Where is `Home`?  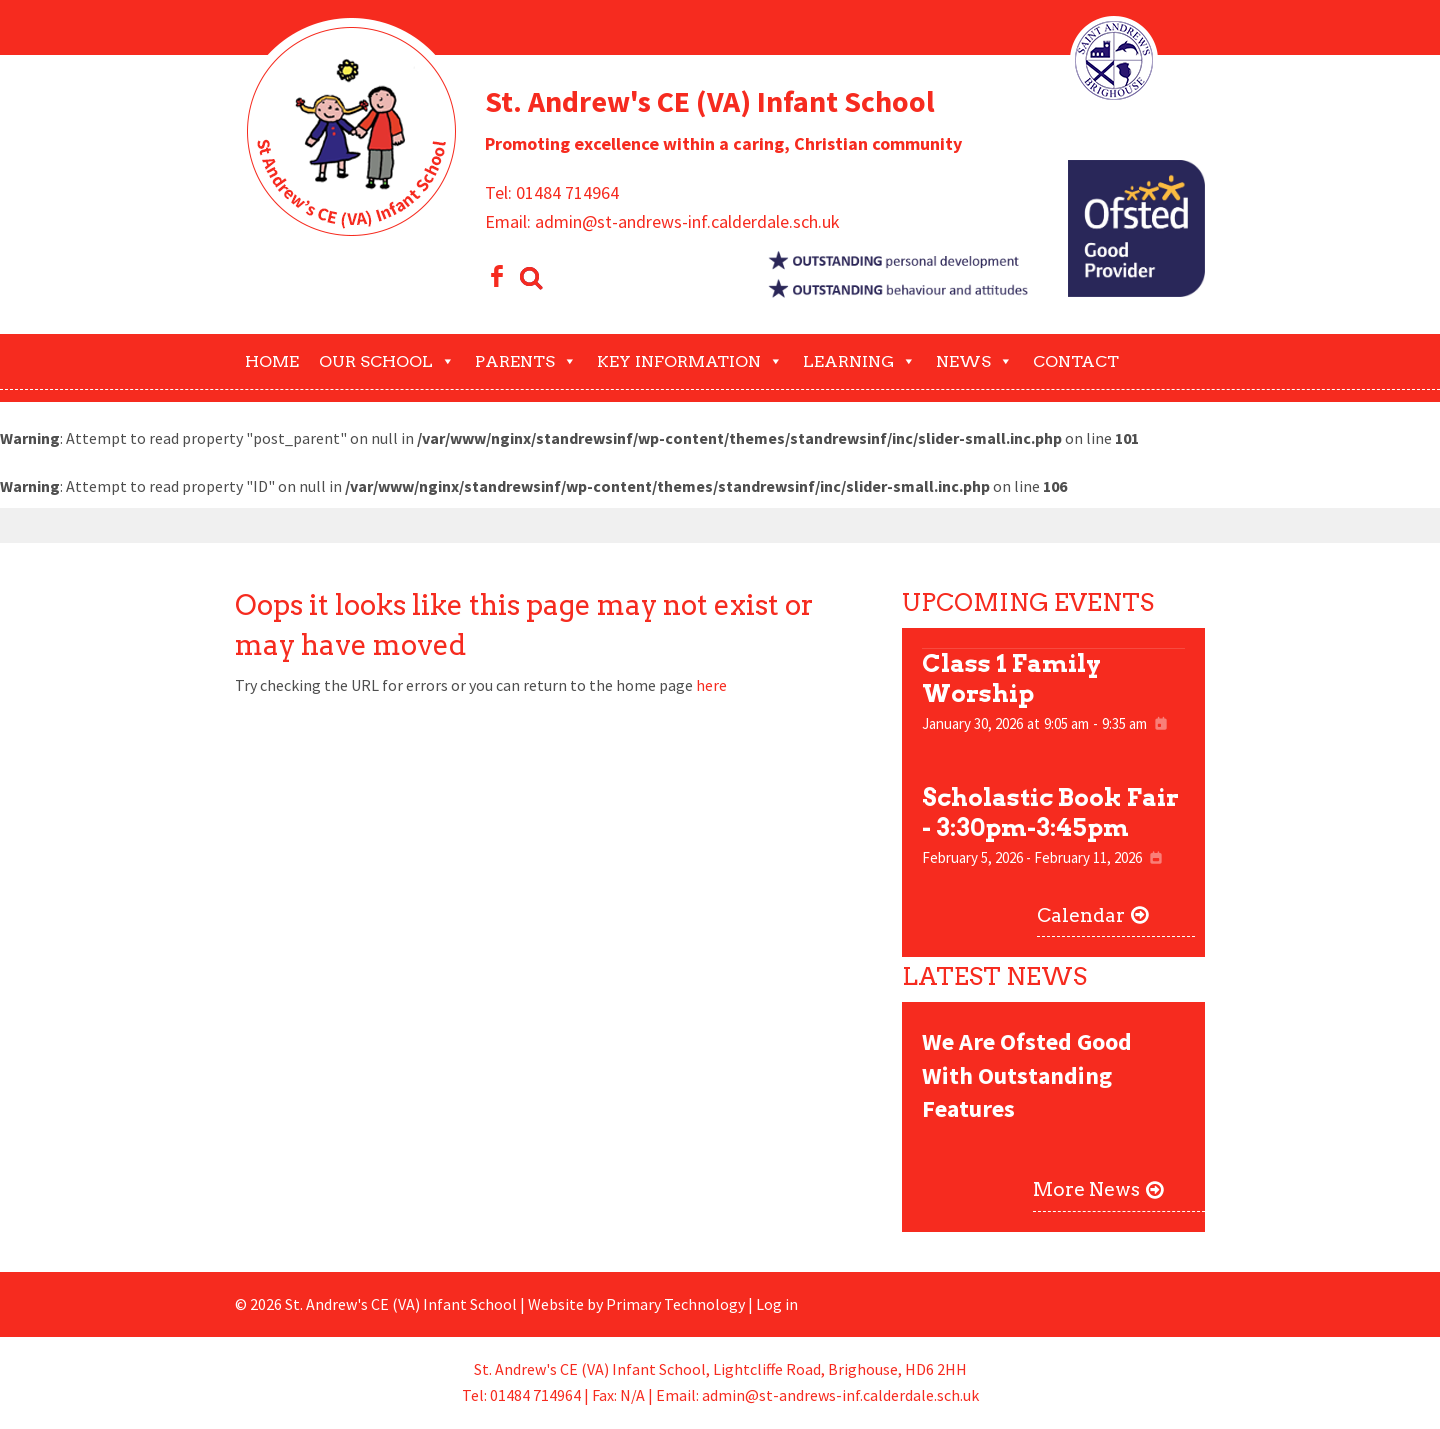
Home is located at coordinates (272, 361).